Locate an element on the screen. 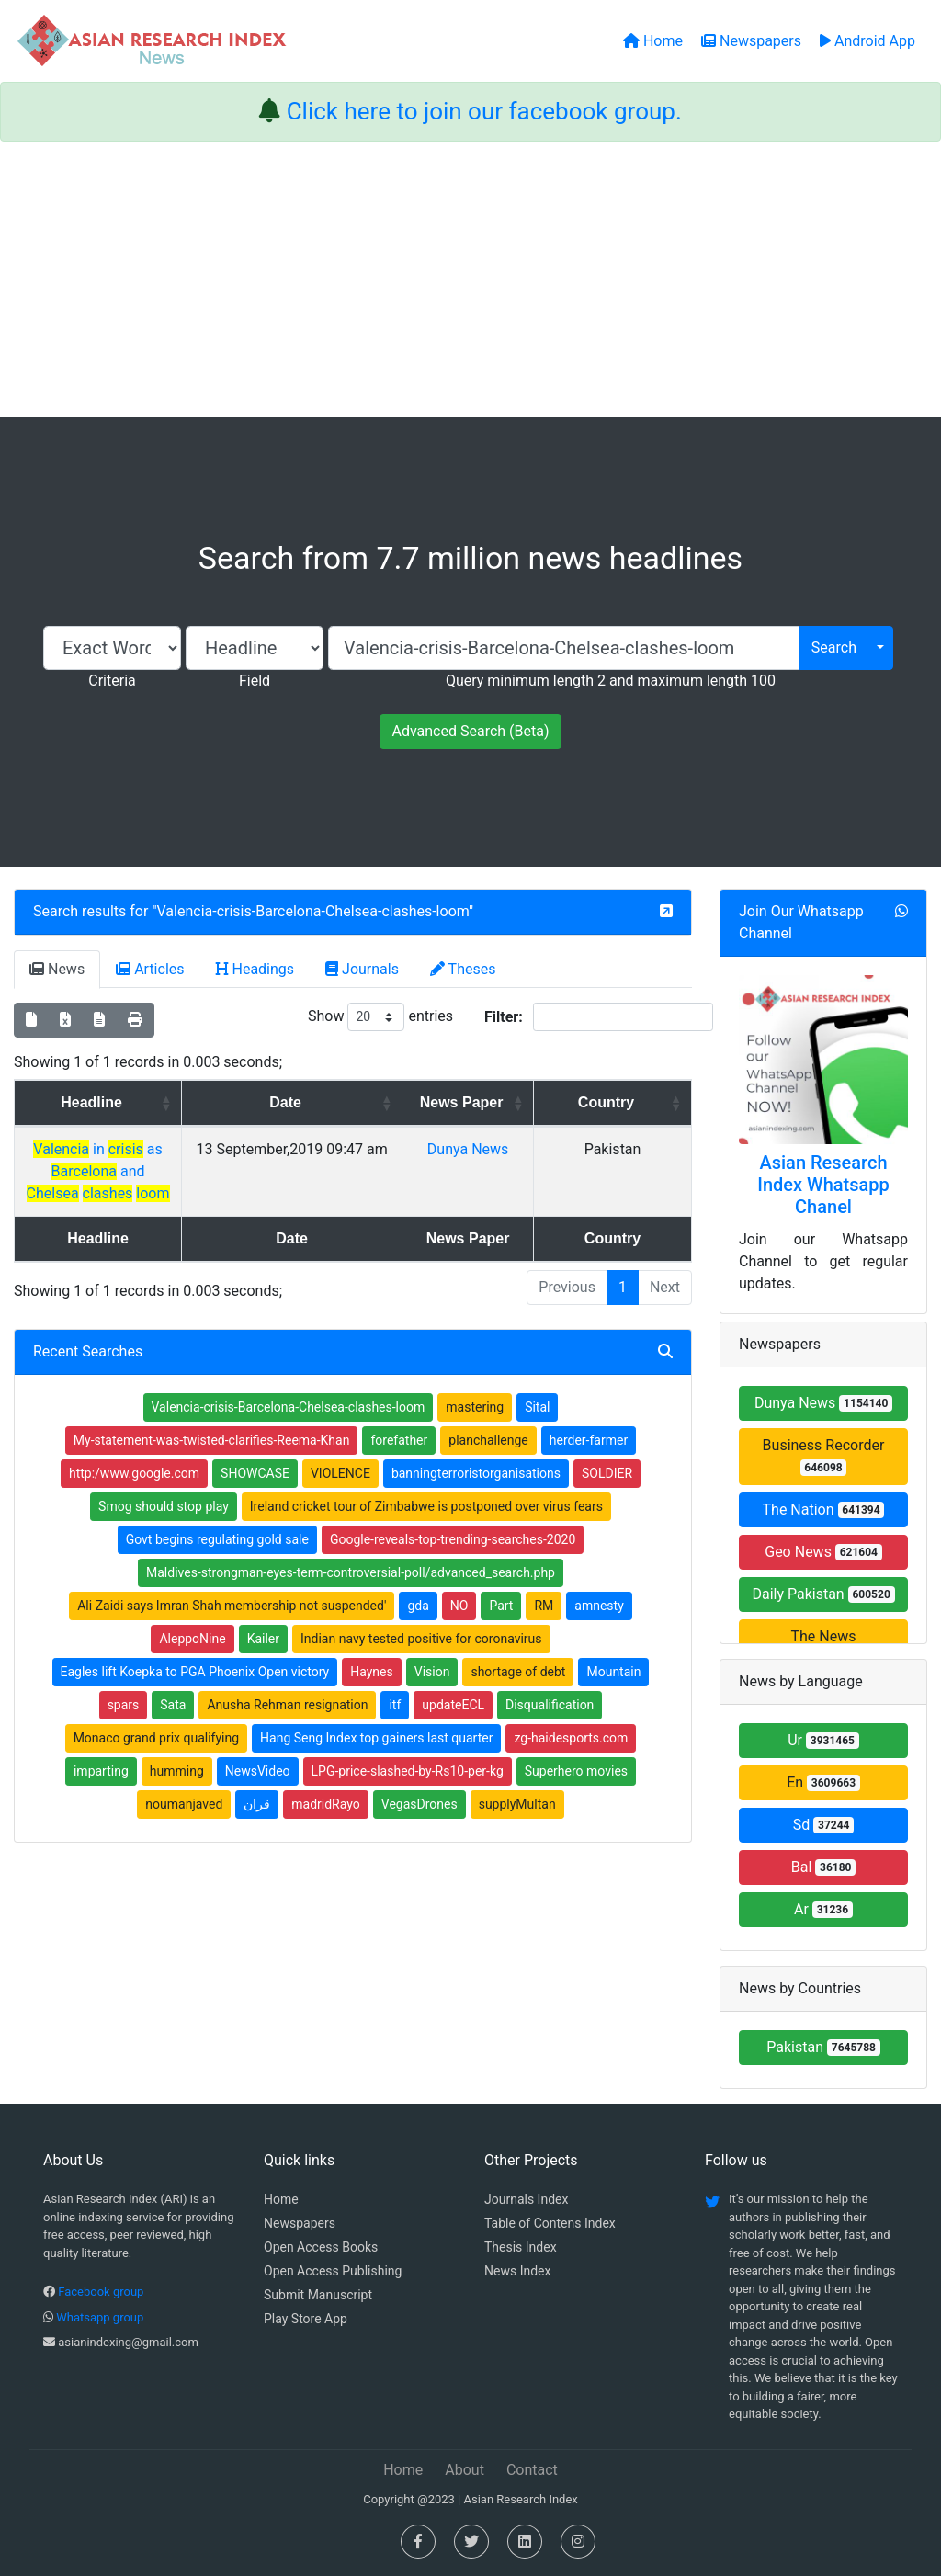  Date [Date: activate to sort column ascending] is located at coordinates (394, 1102).